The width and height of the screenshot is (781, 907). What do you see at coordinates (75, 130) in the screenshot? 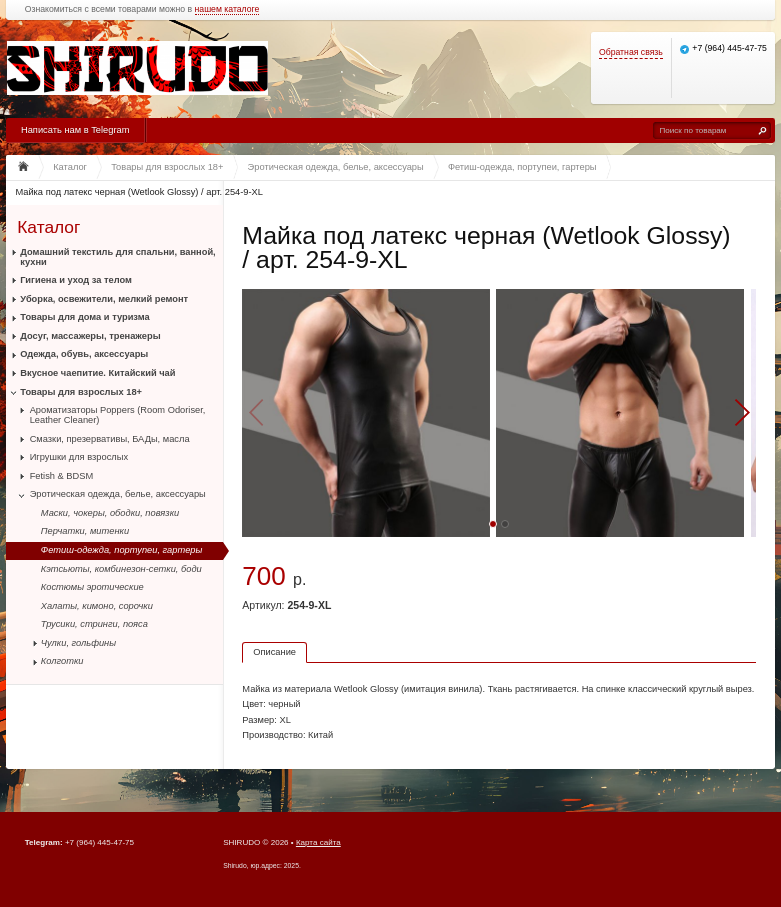
I see `Написать нам в Telegram` at bounding box center [75, 130].